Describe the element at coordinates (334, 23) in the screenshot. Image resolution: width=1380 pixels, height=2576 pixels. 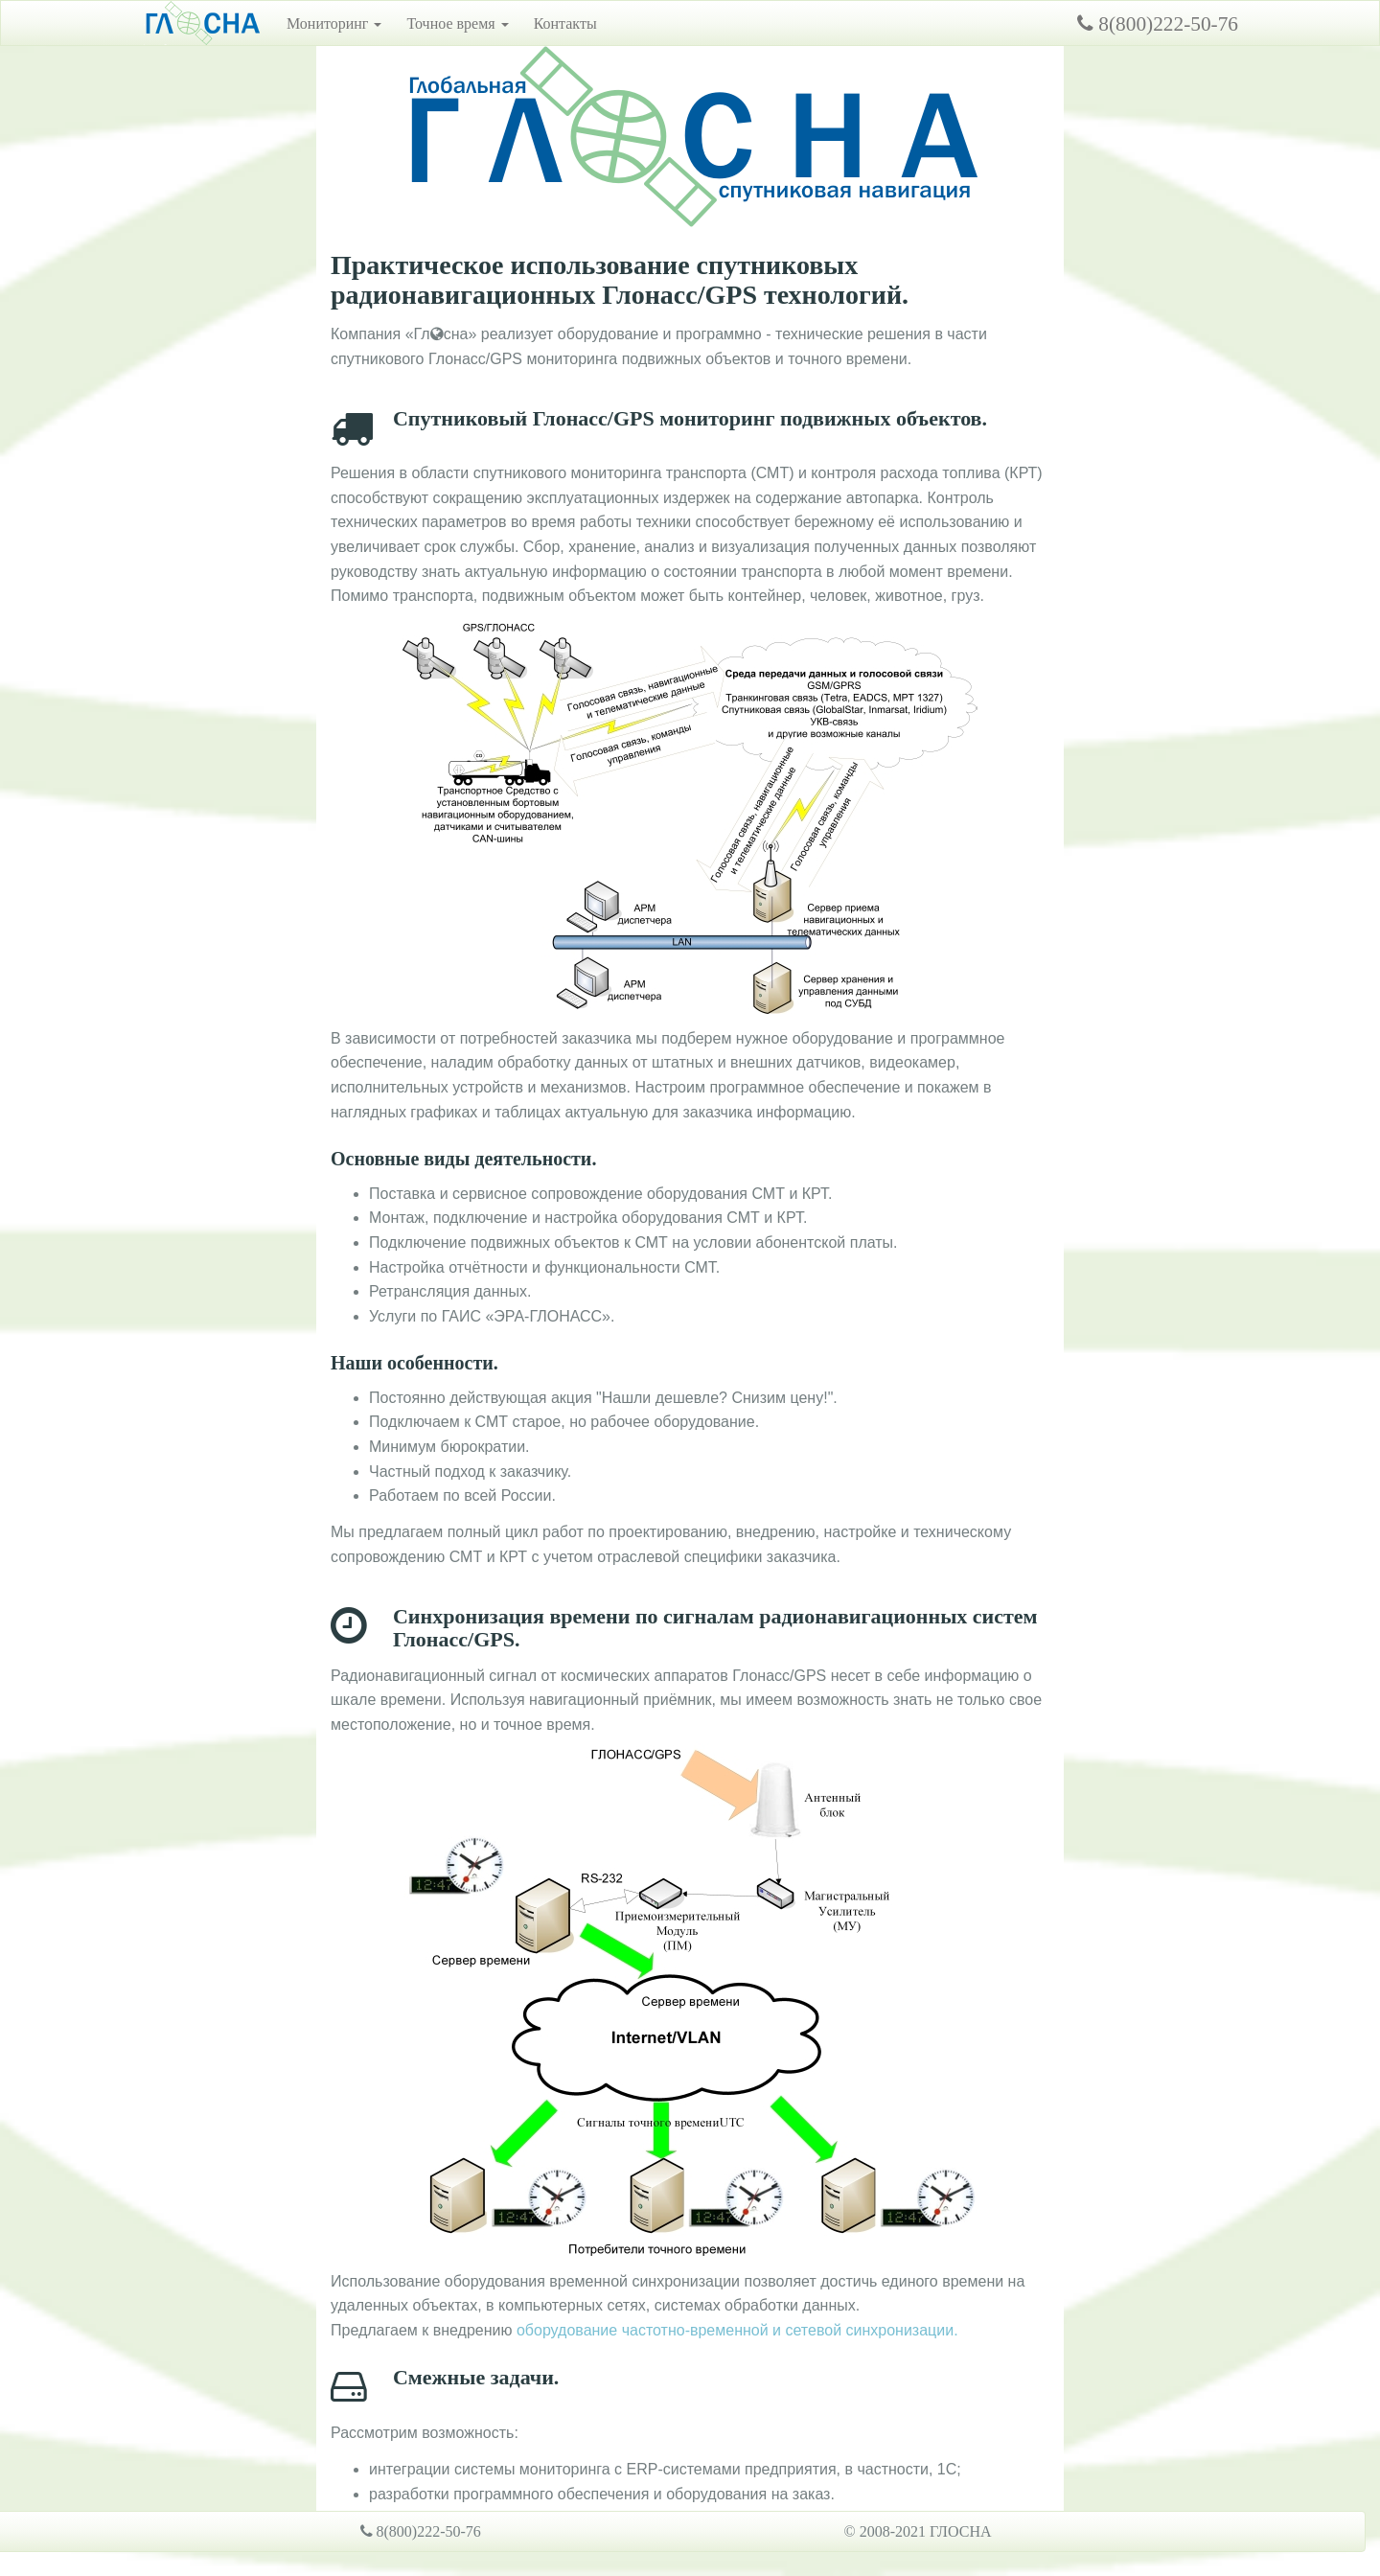
I see `Мониторинг` at that location.